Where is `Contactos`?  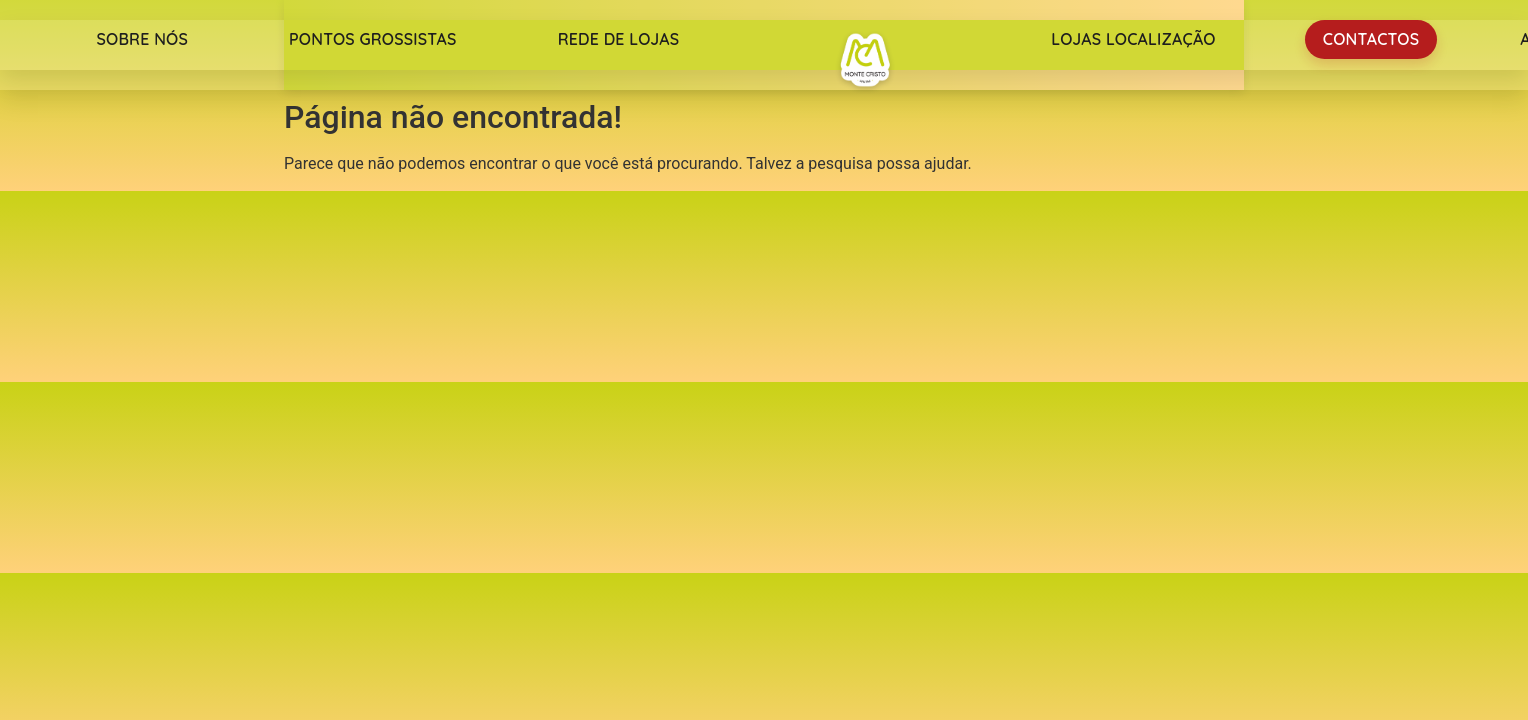
Contactos is located at coordinates (1371, 39).